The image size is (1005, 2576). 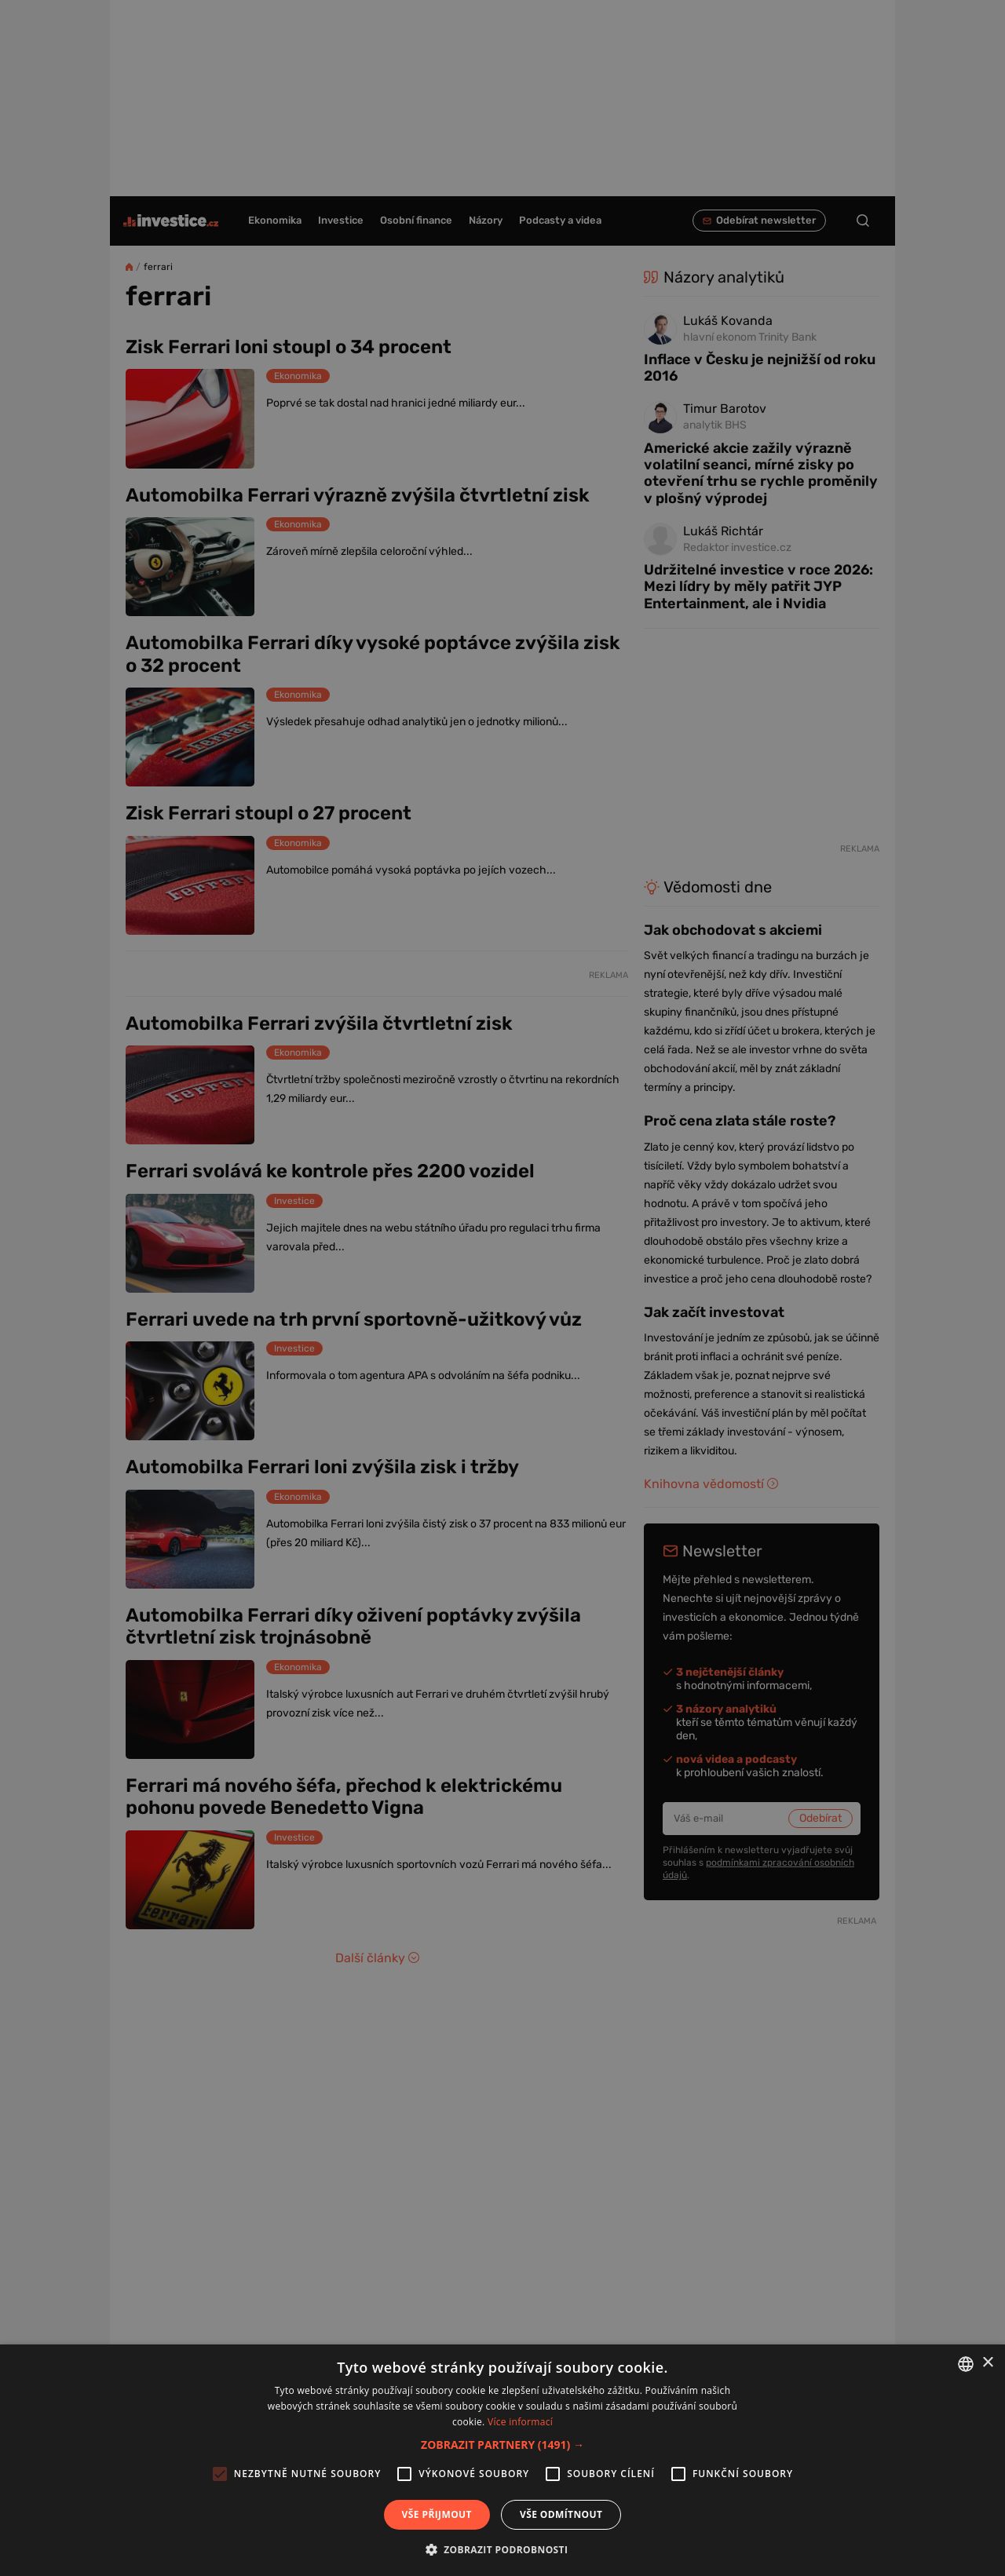 What do you see at coordinates (987, 2363) in the screenshot?
I see `× [button]` at bounding box center [987, 2363].